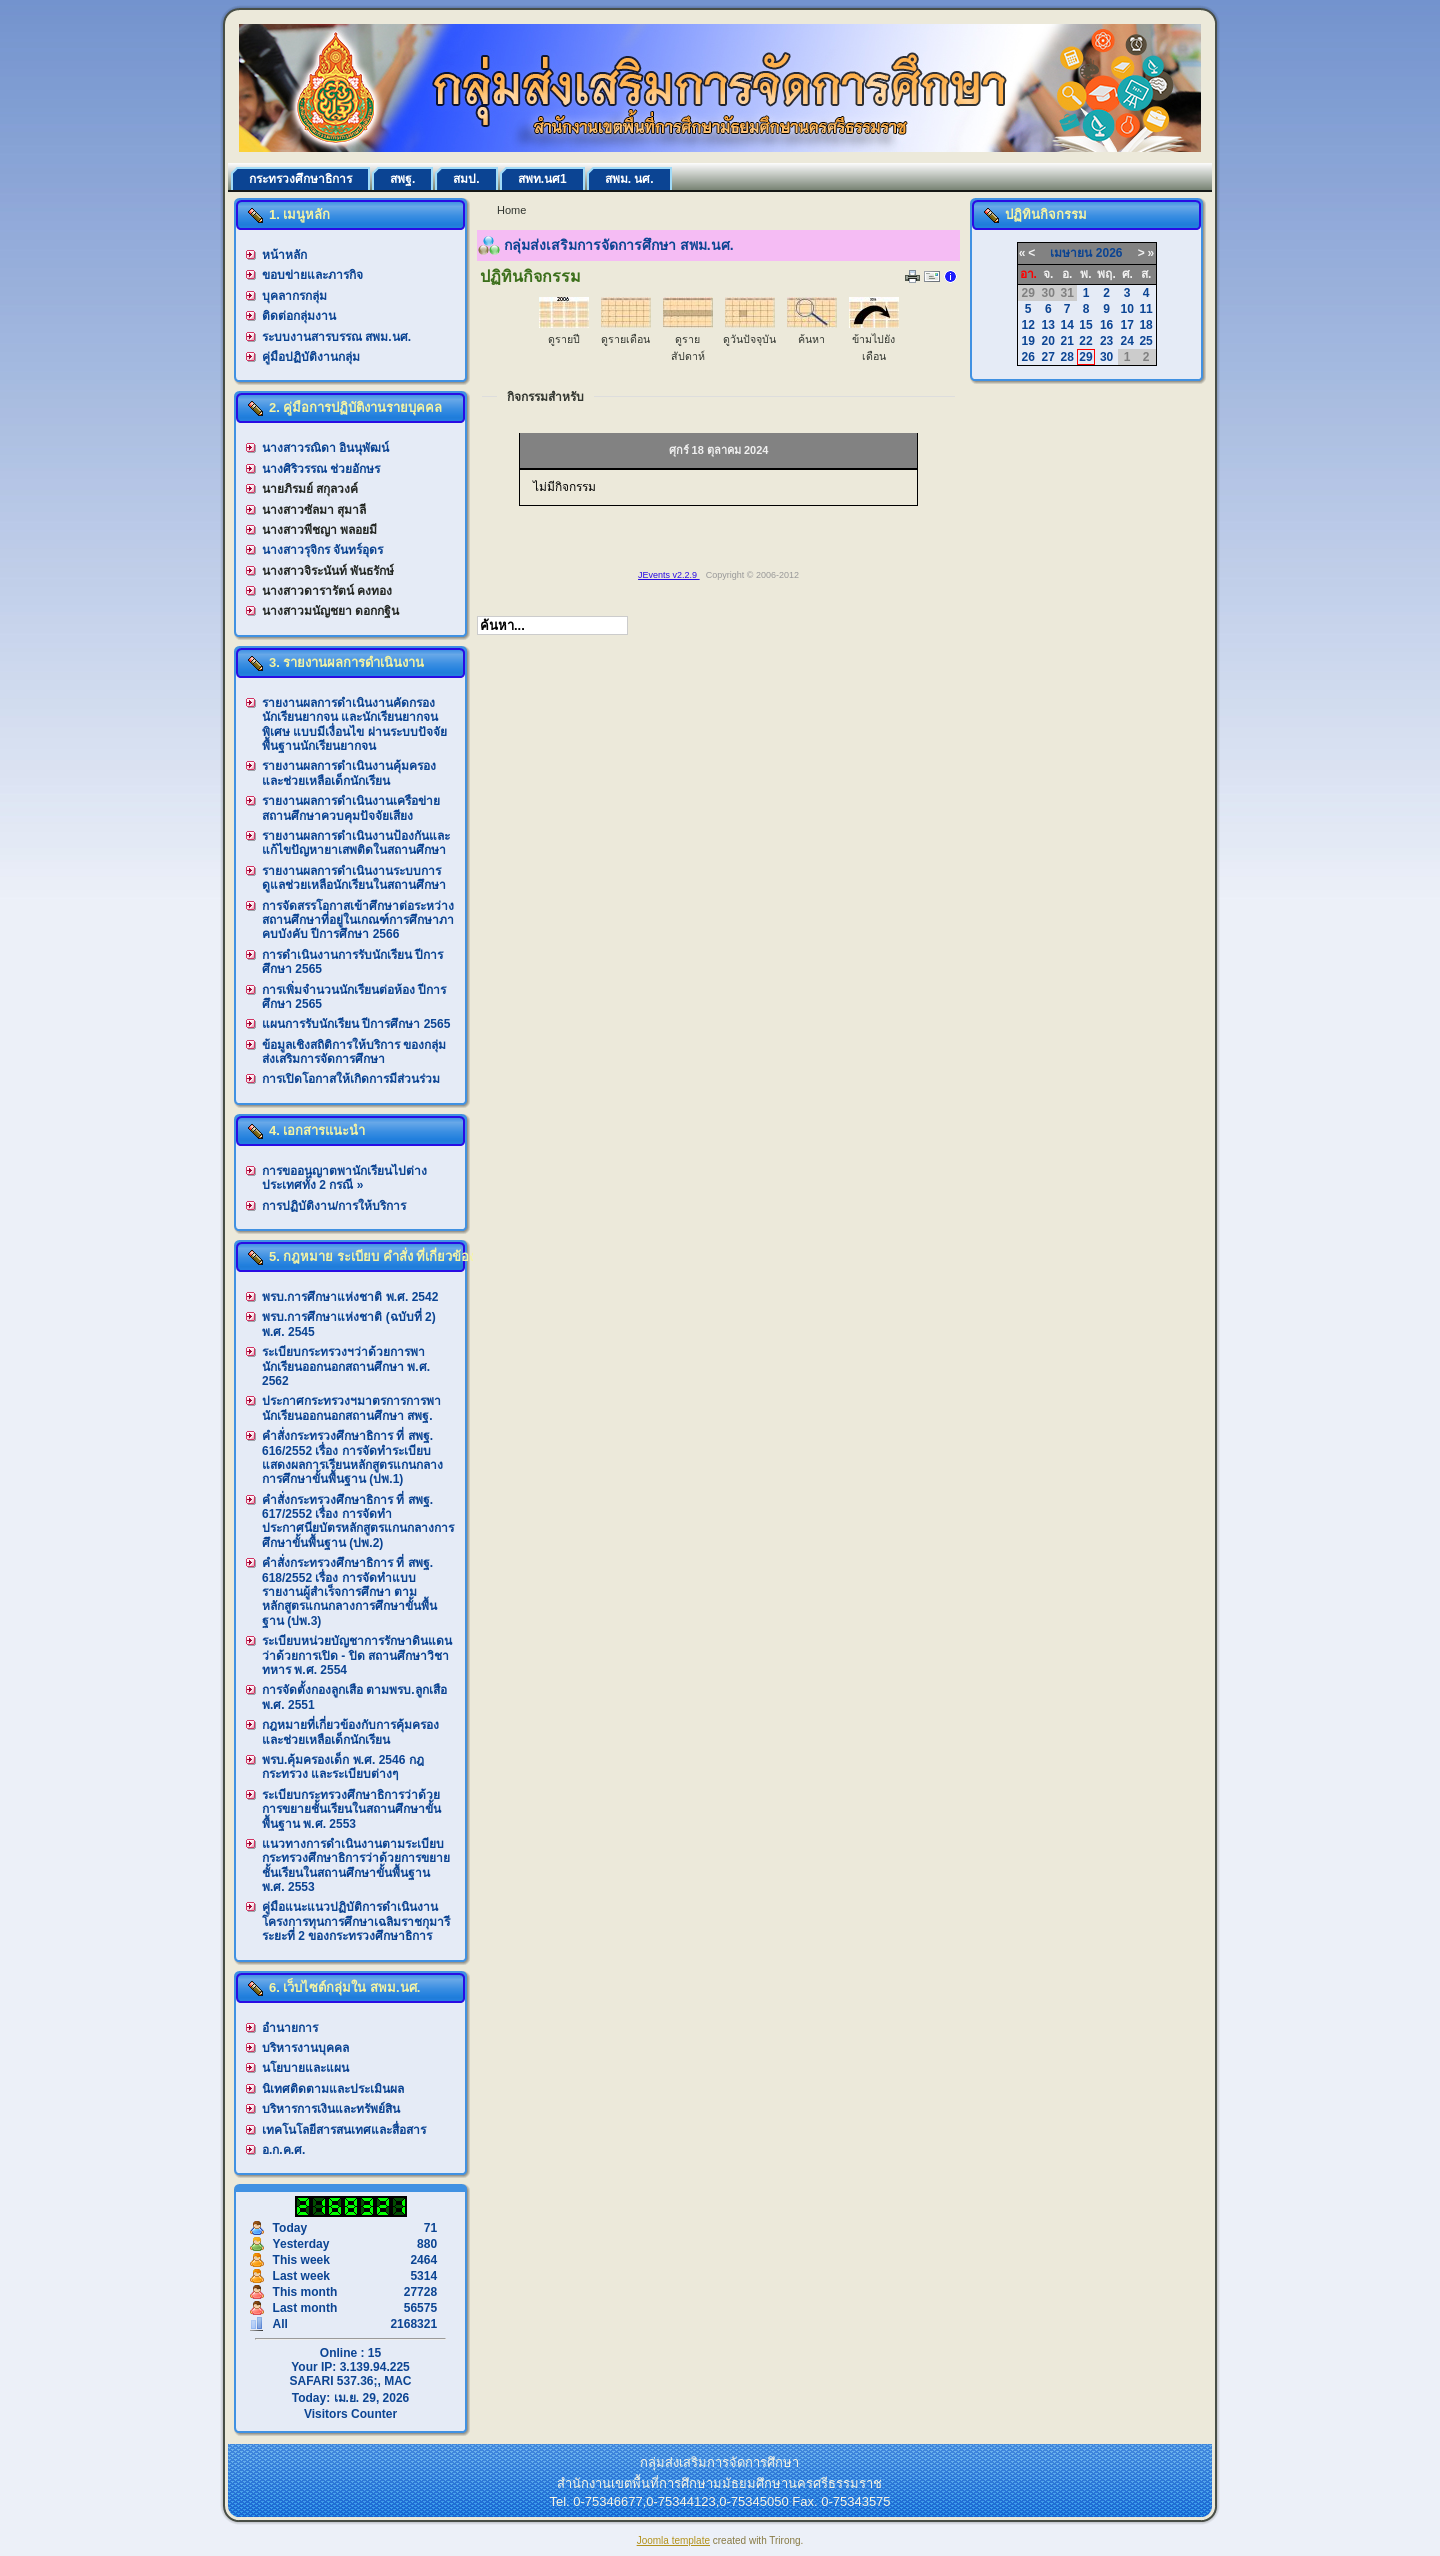 Image resolution: width=1440 pixels, height=2556 pixels. Describe the element at coordinates (1106, 325) in the screenshot. I see `16` at that location.